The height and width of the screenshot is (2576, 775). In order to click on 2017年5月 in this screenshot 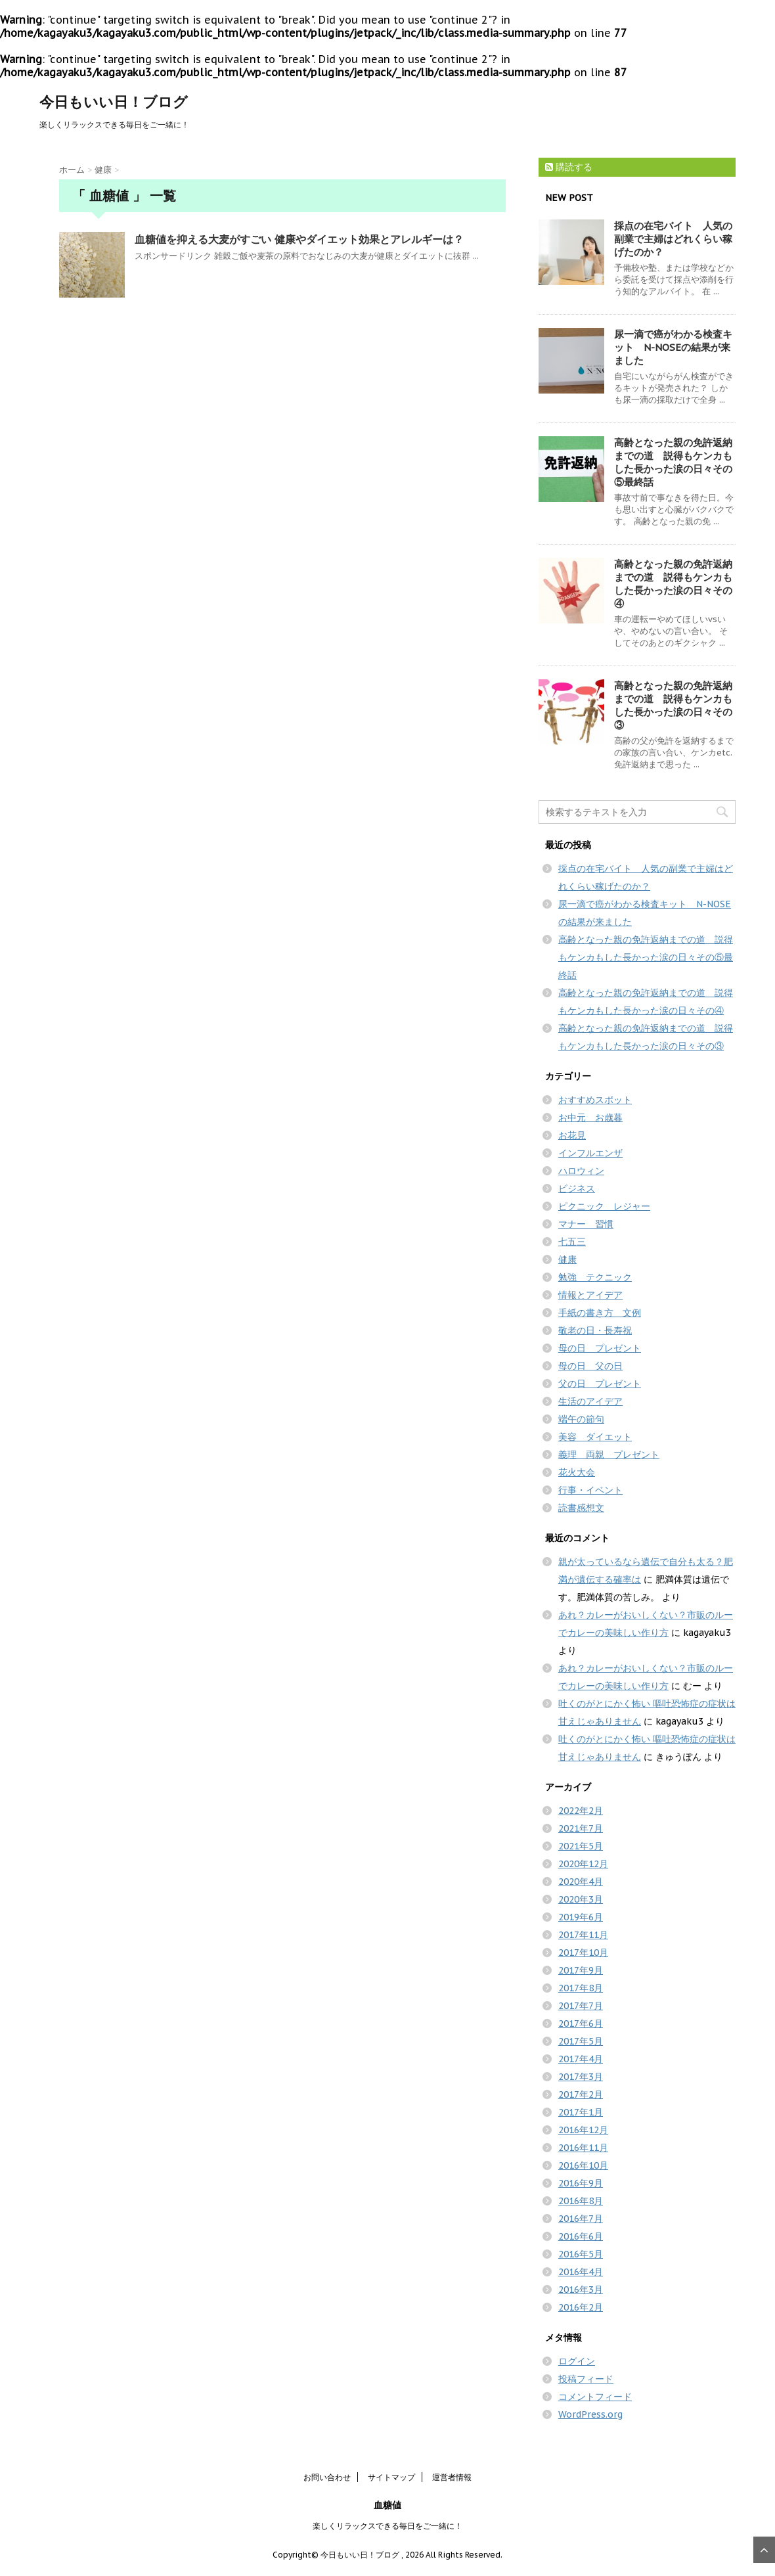, I will do `click(580, 2041)`.